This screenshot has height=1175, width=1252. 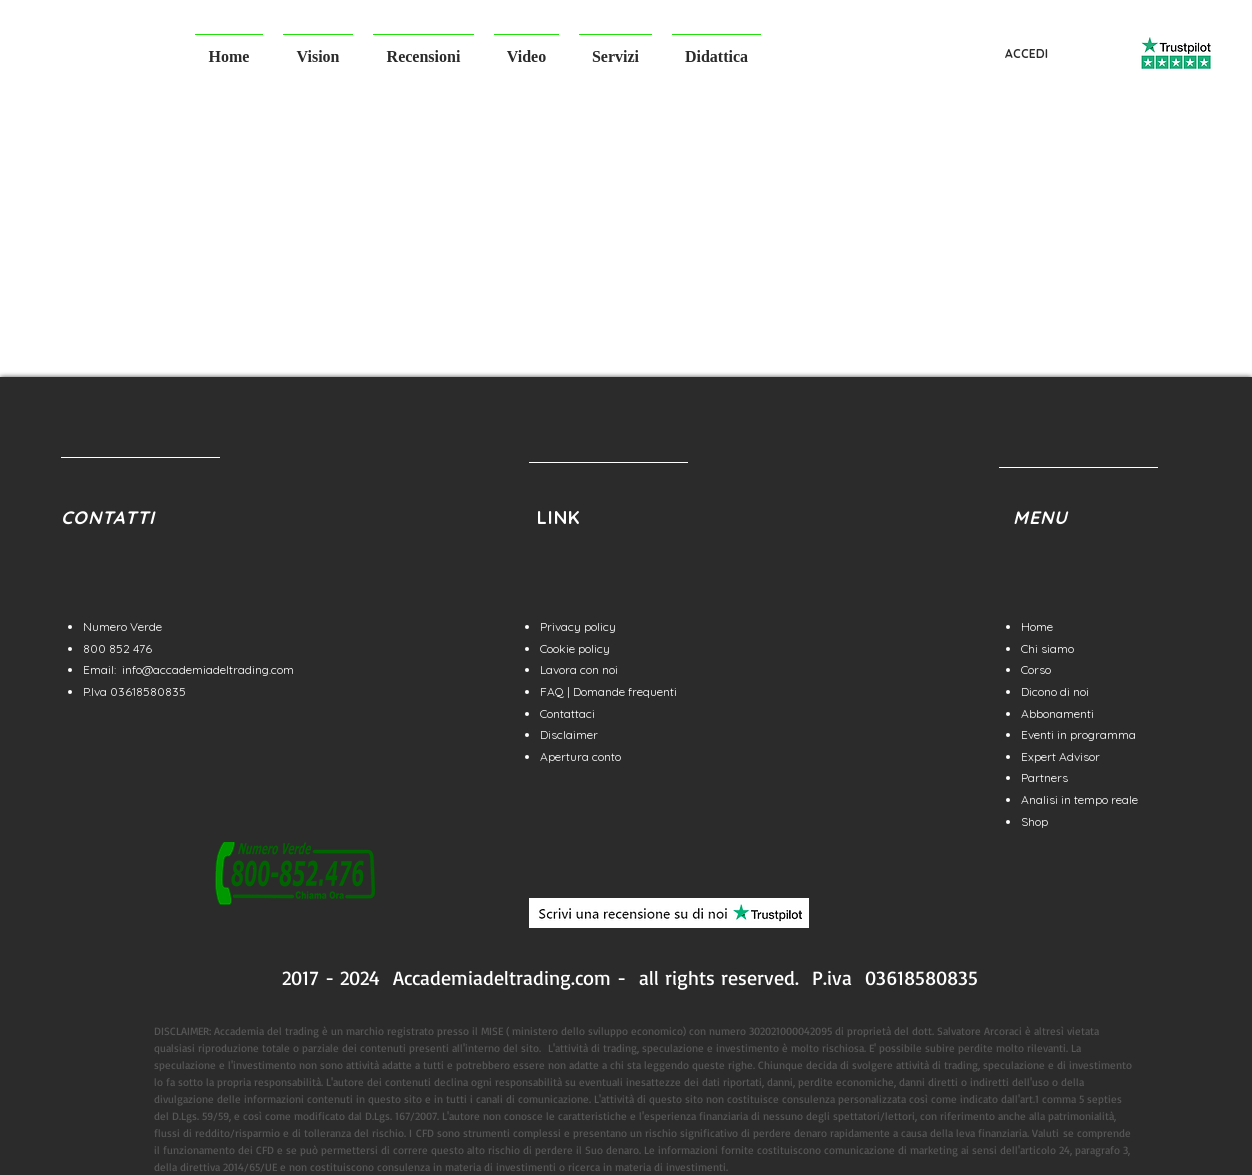 What do you see at coordinates (1036, 669) in the screenshot?
I see `Corso` at bounding box center [1036, 669].